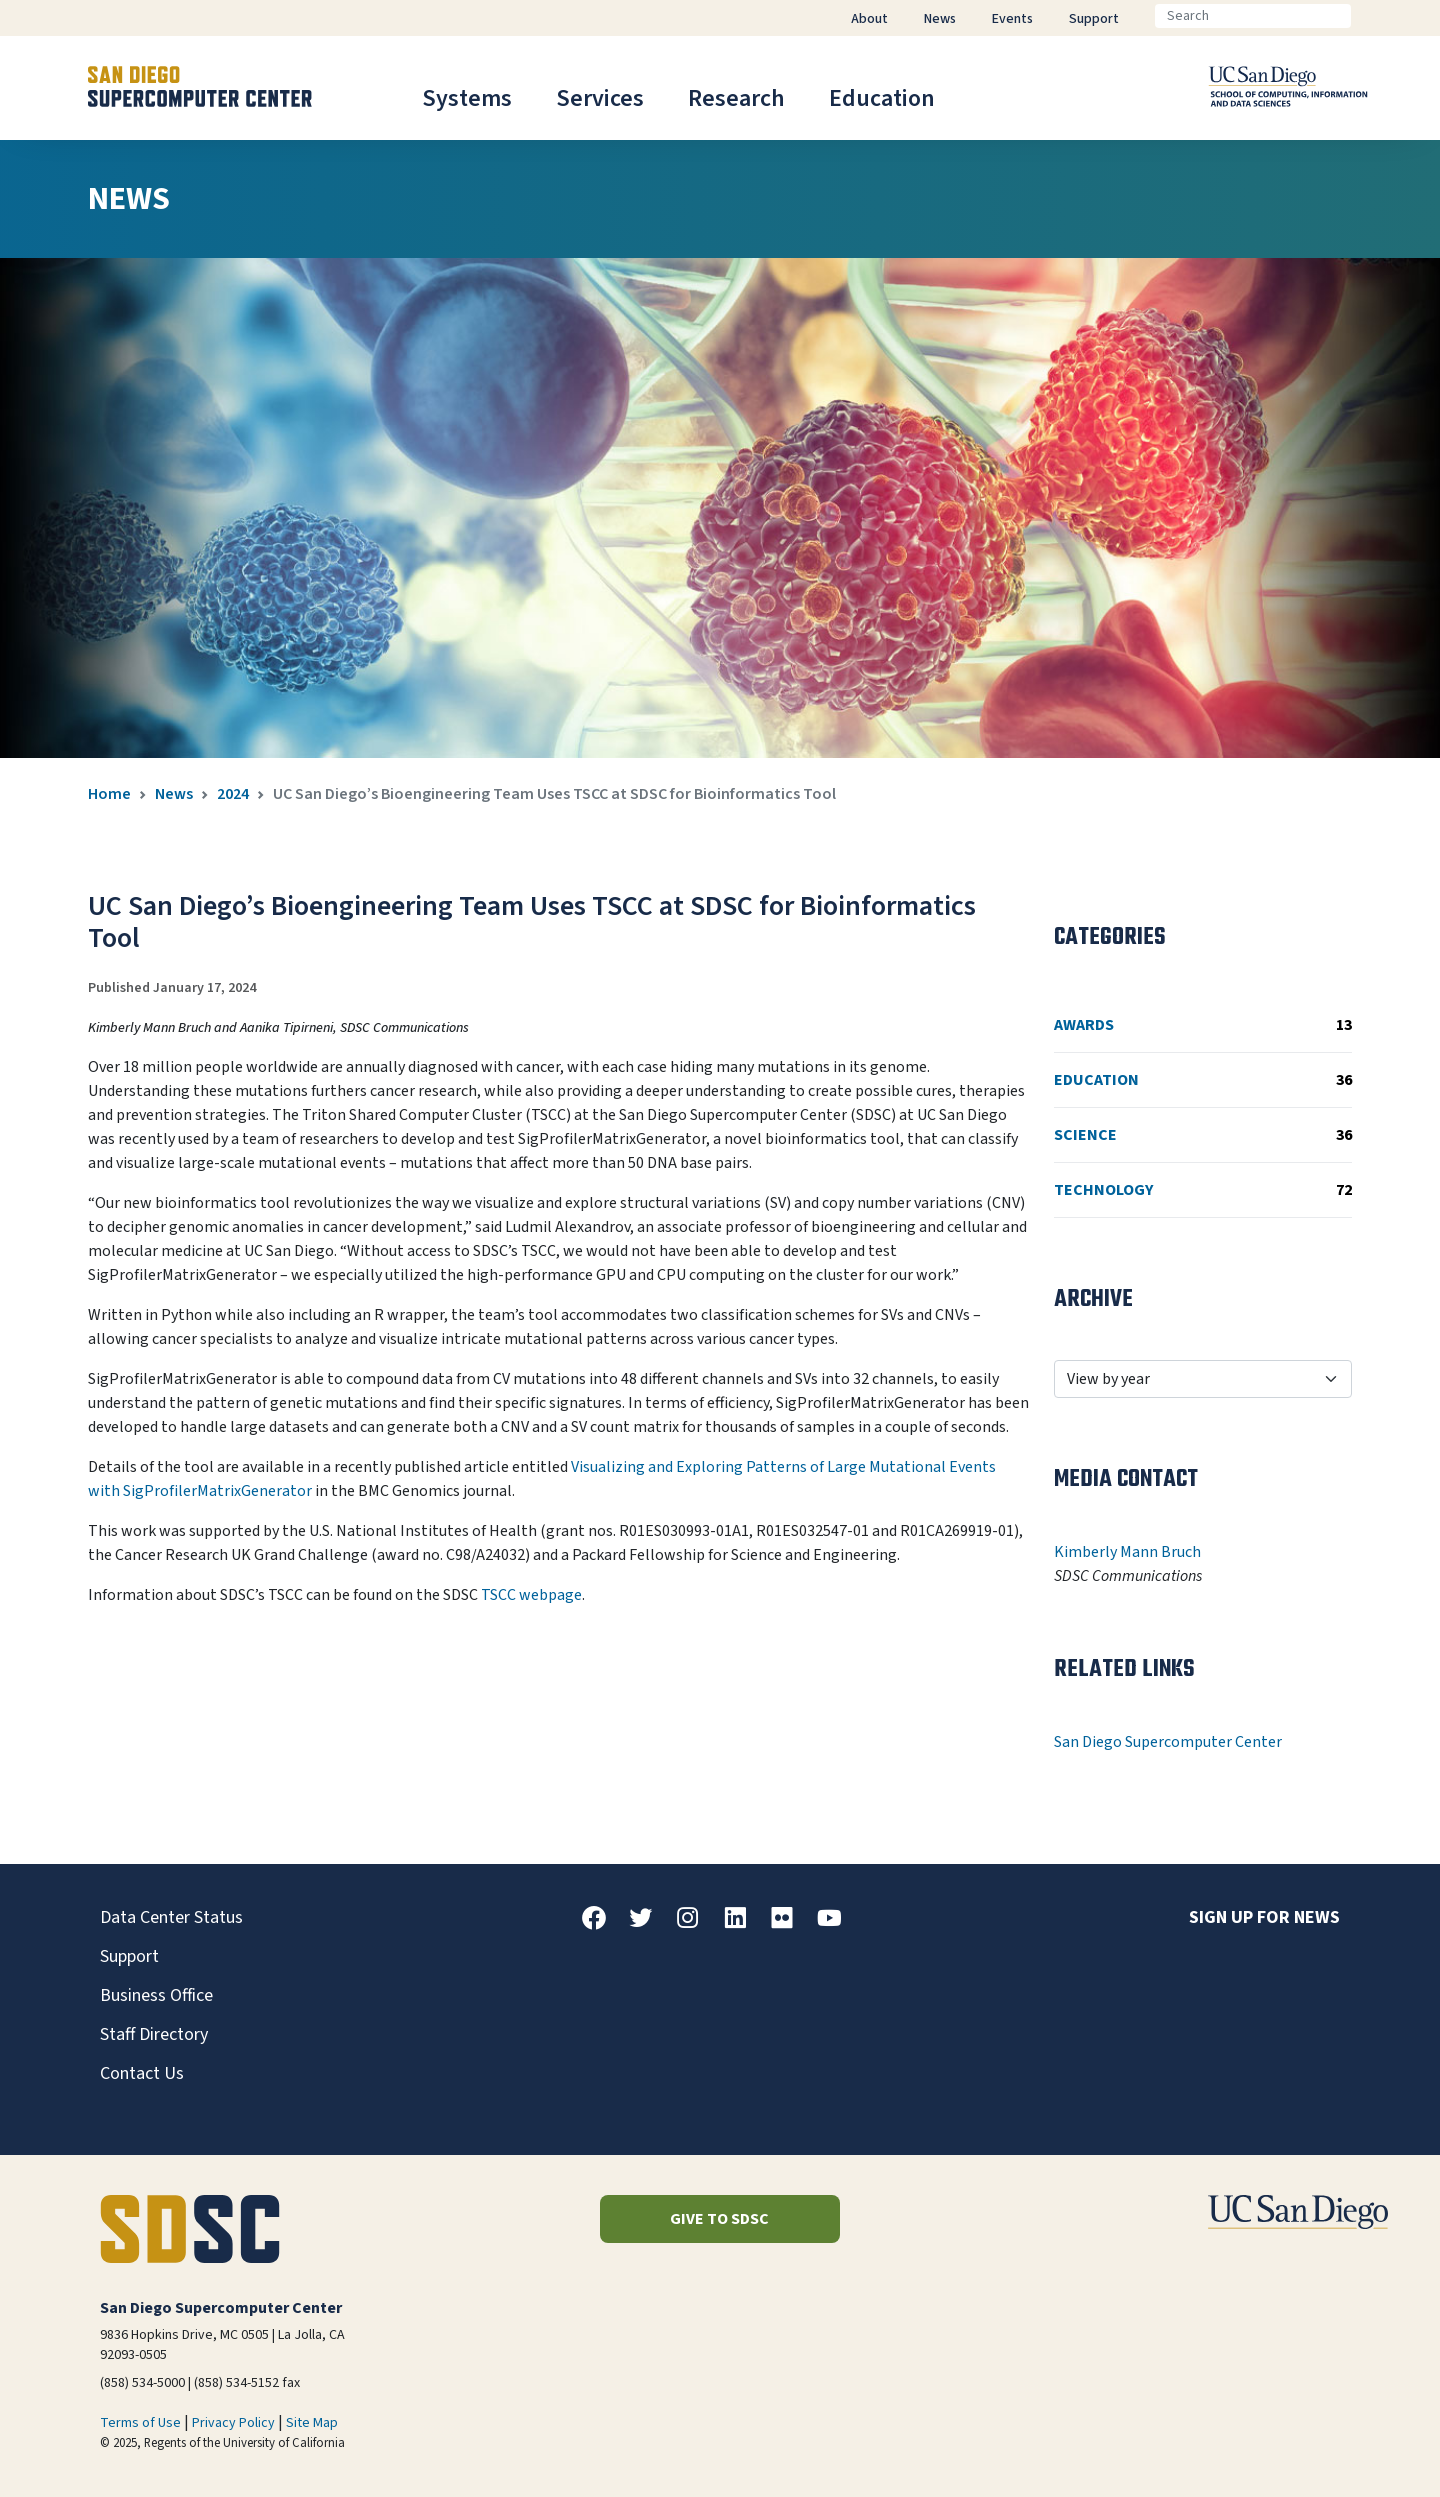 The image size is (1440, 2497). What do you see at coordinates (109, 794) in the screenshot?
I see `Home` at bounding box center [109, 794].